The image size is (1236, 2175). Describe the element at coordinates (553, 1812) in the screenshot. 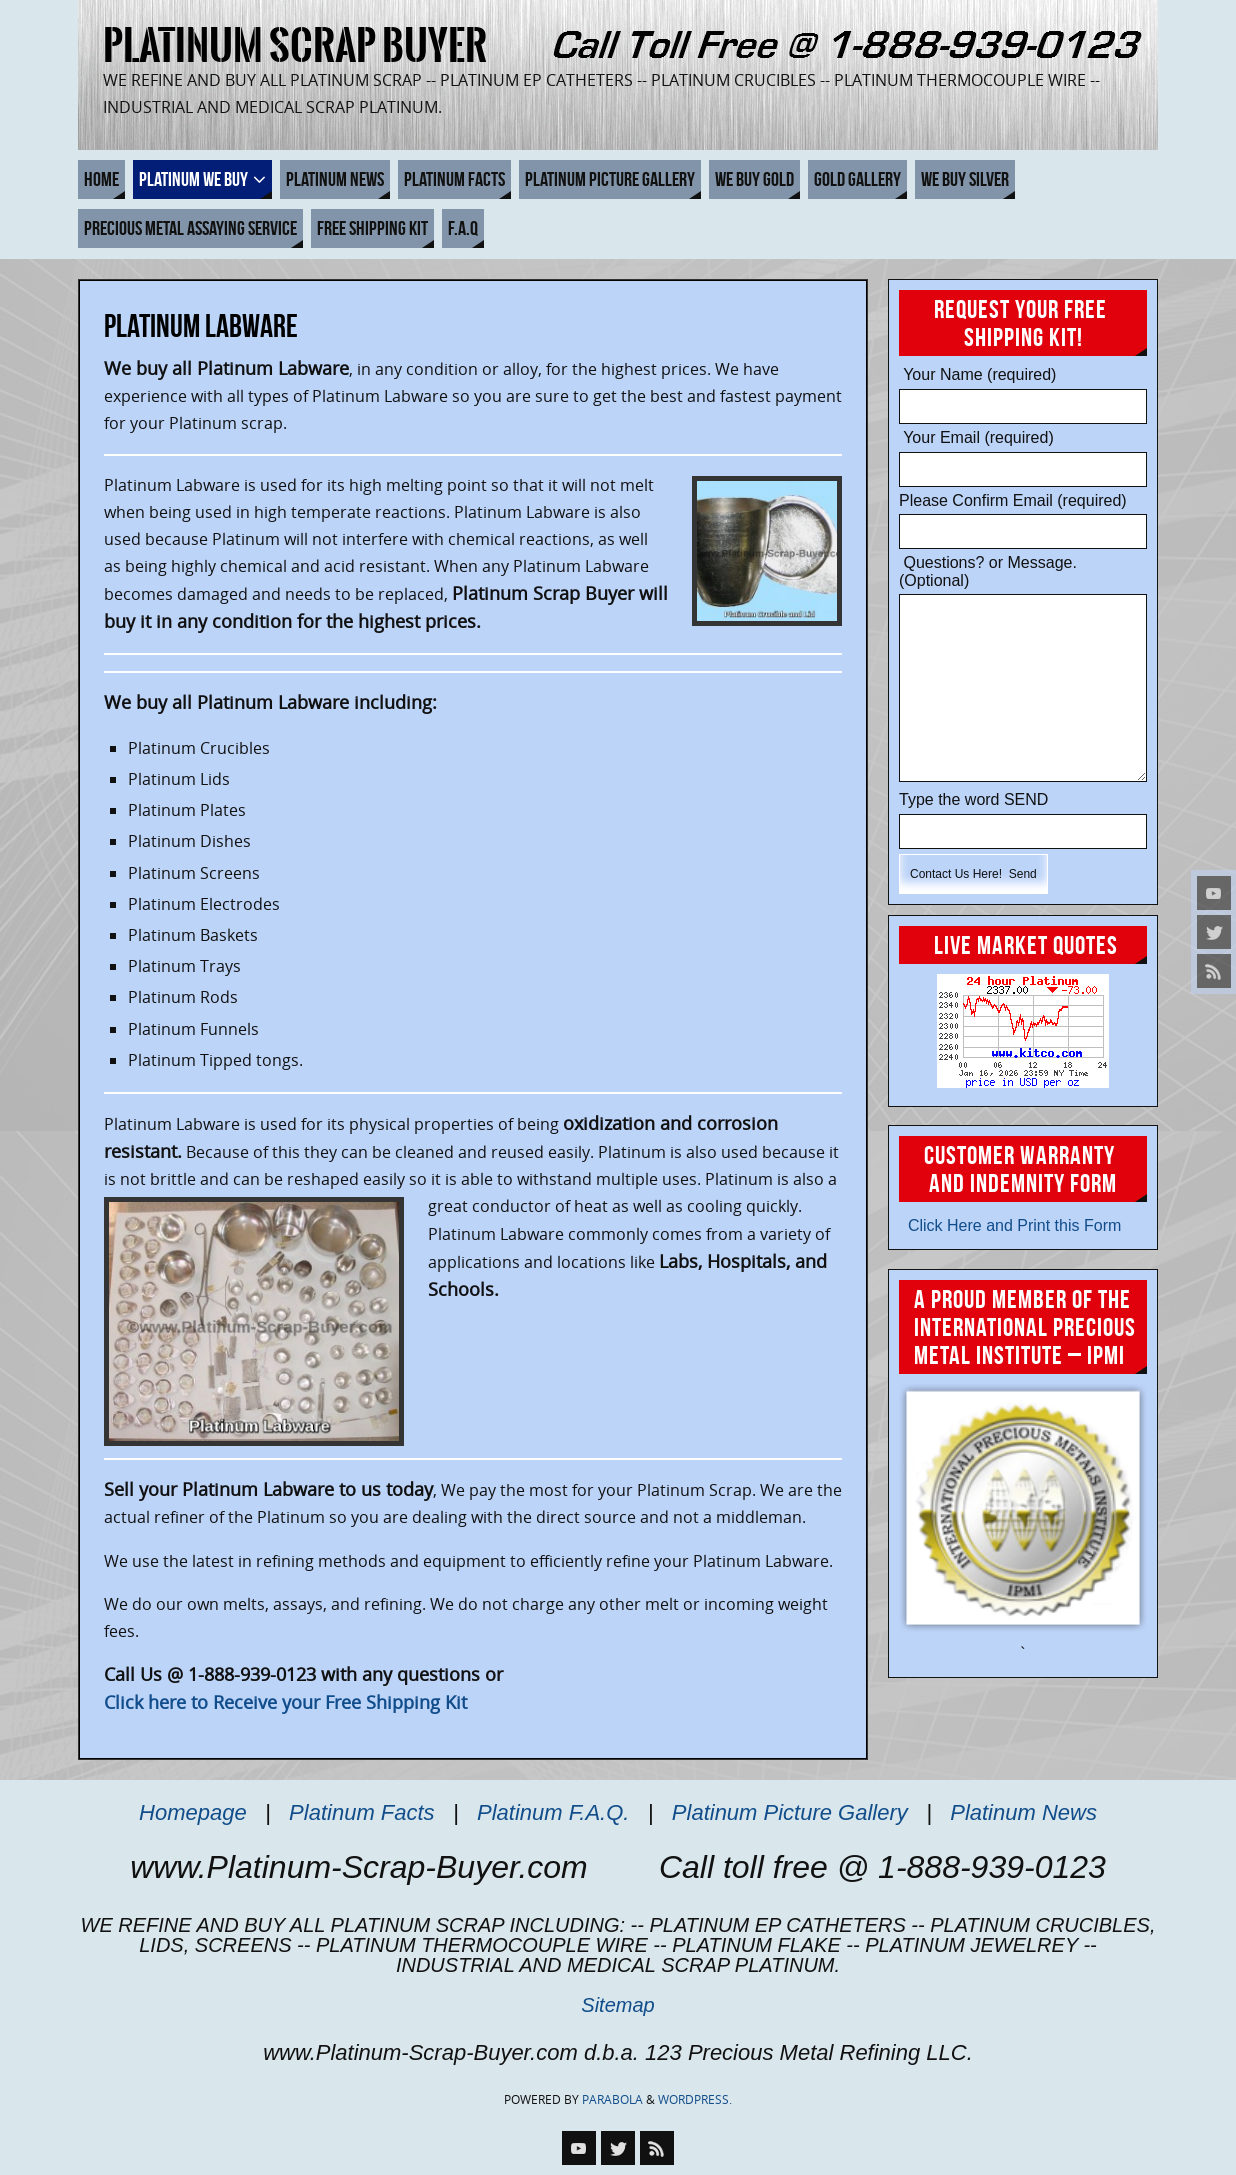

I see `Platinum F.A.Q.` at that location.